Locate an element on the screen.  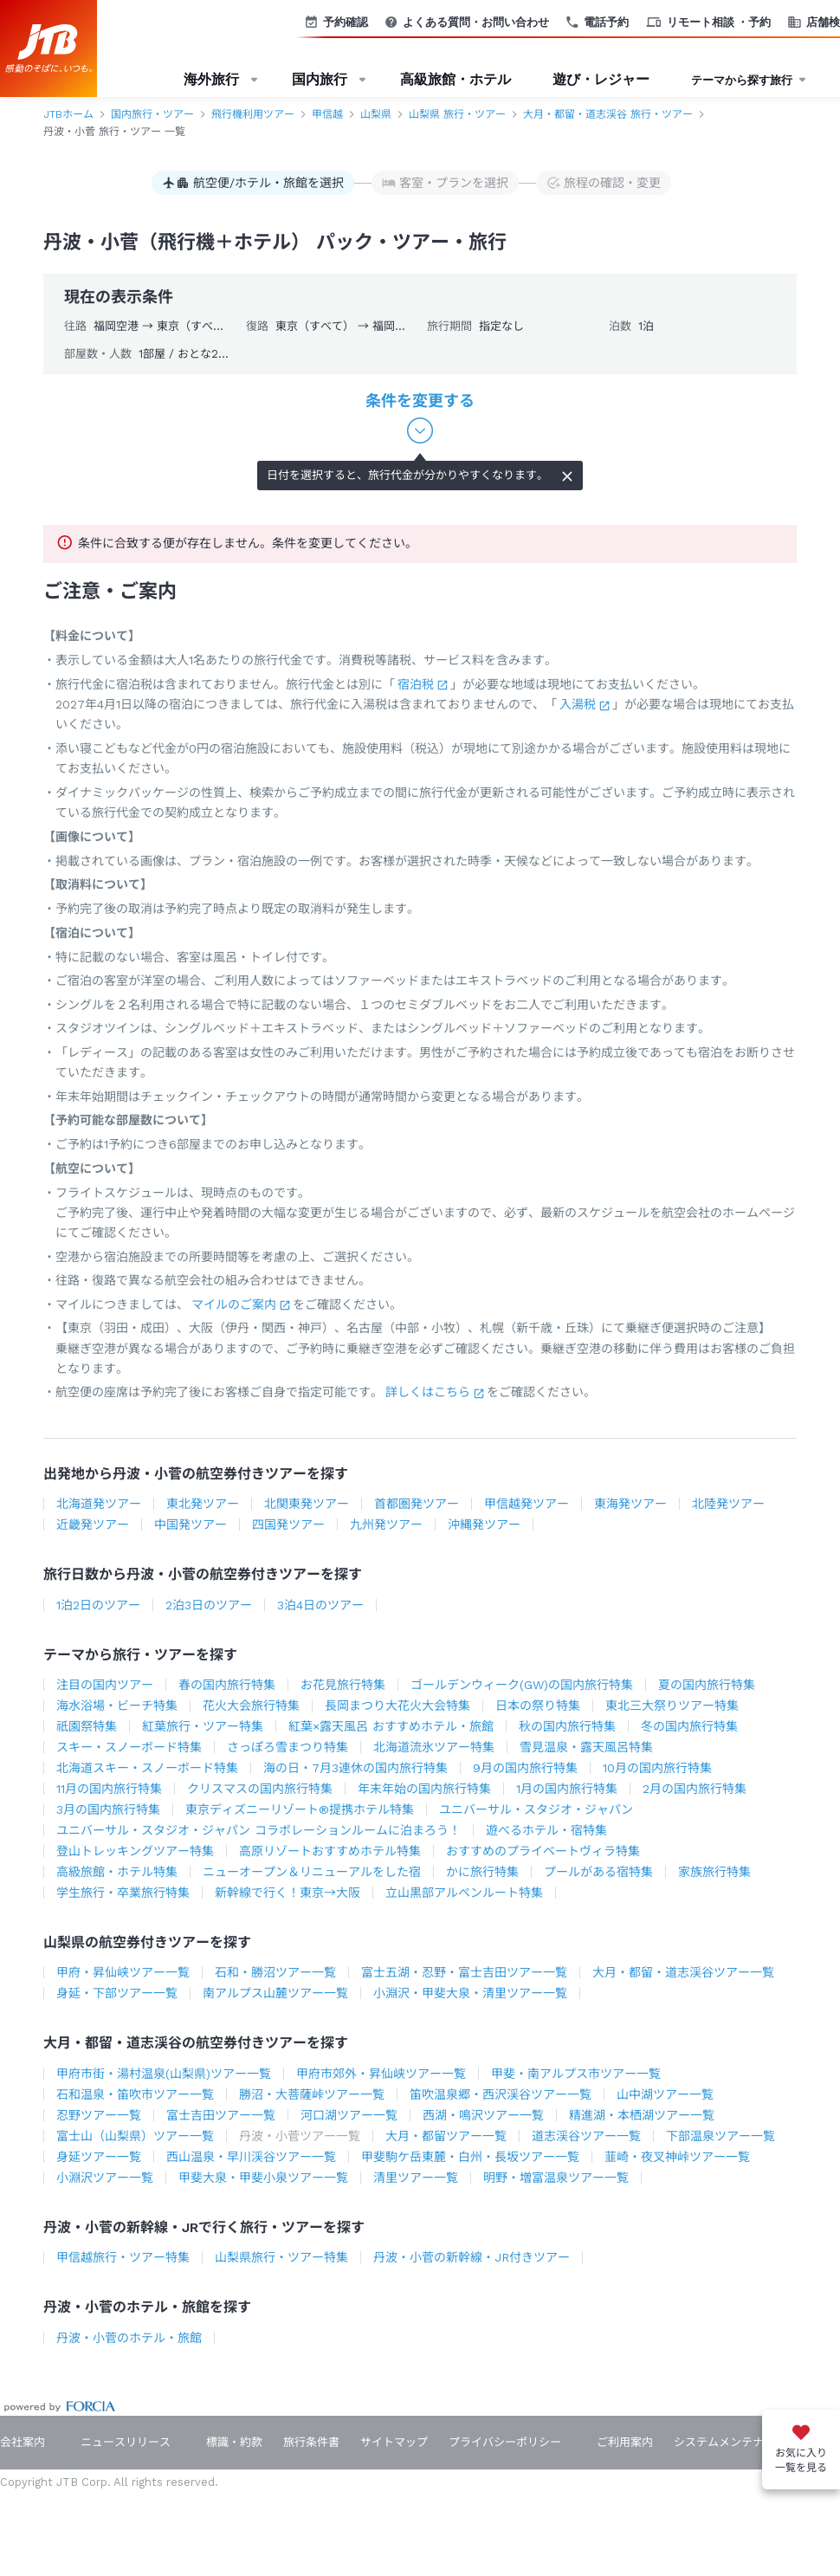
東北発ツアー is located at coordinates (202, 1504).